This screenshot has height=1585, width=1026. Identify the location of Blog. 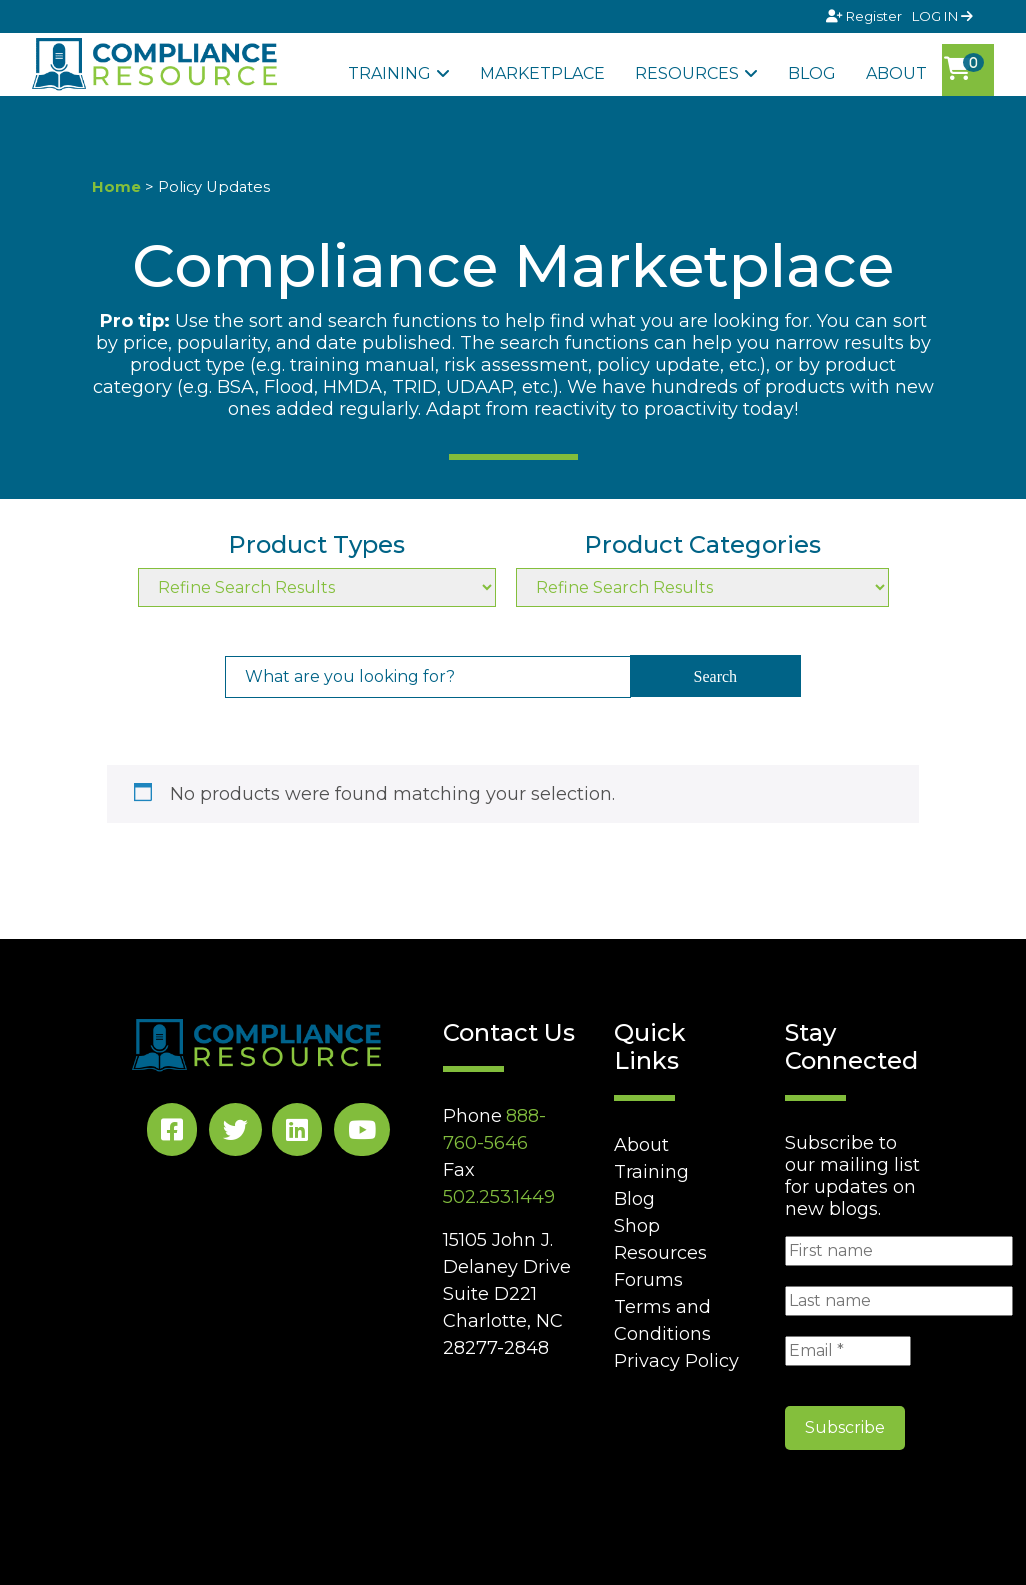
(812, 73).